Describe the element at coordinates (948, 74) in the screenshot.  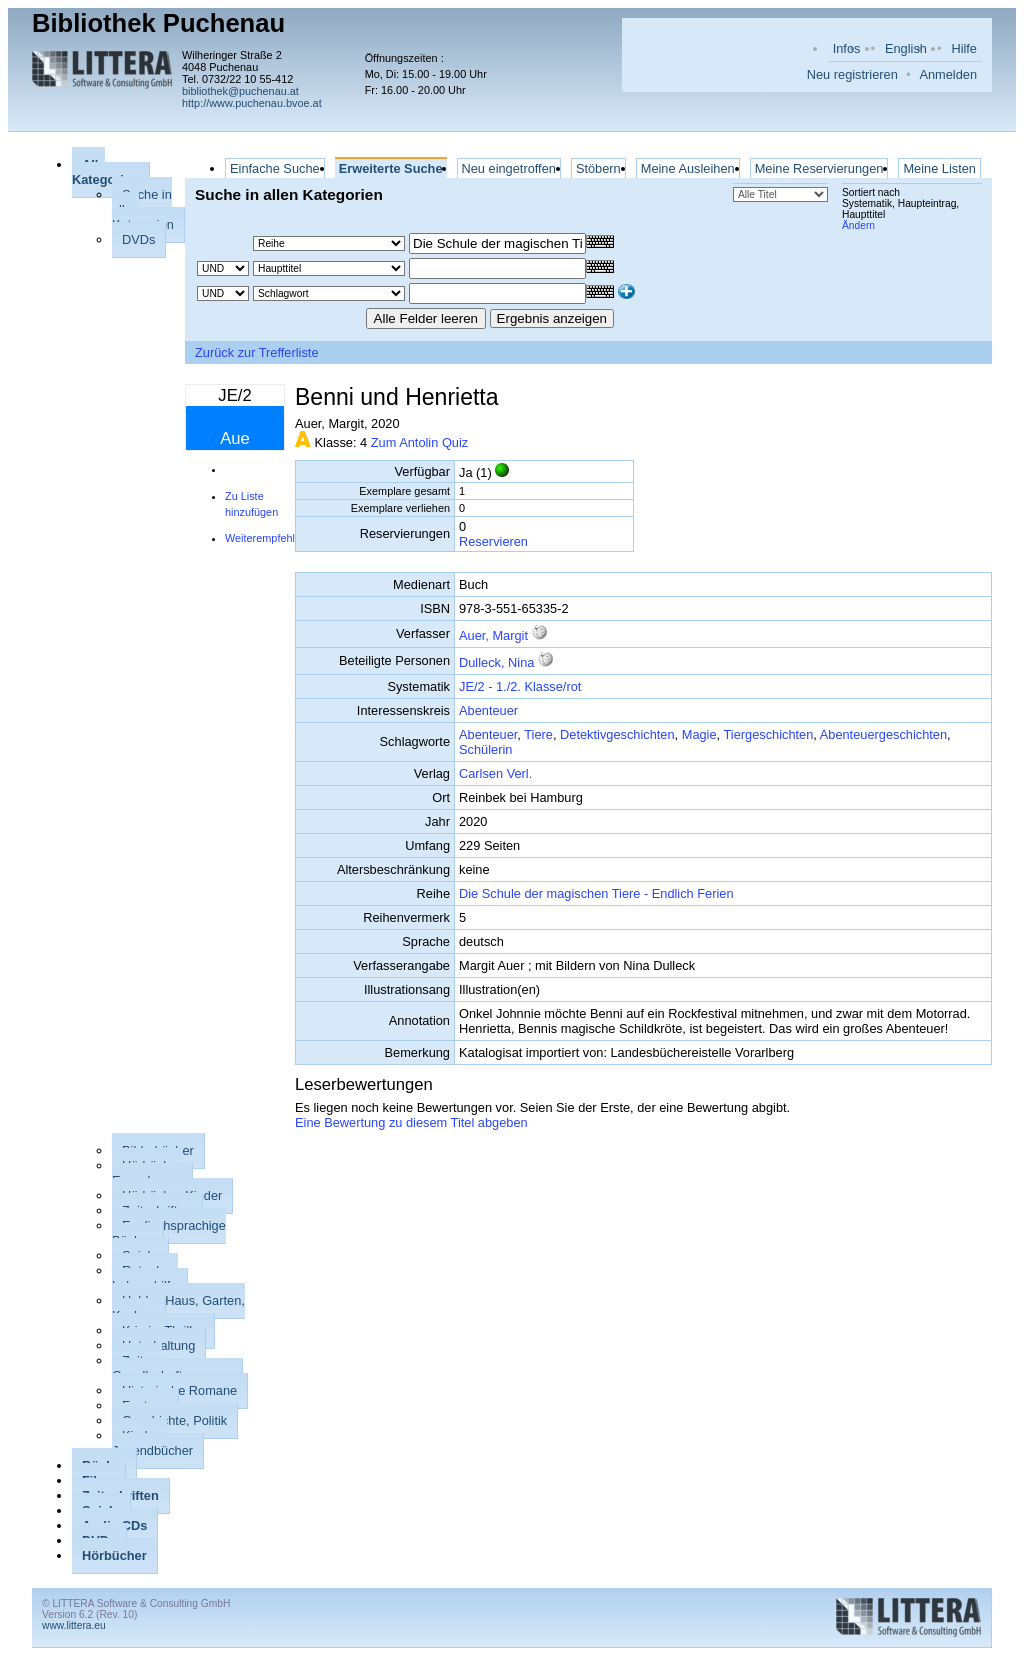
I see `Anmelden` at that location.